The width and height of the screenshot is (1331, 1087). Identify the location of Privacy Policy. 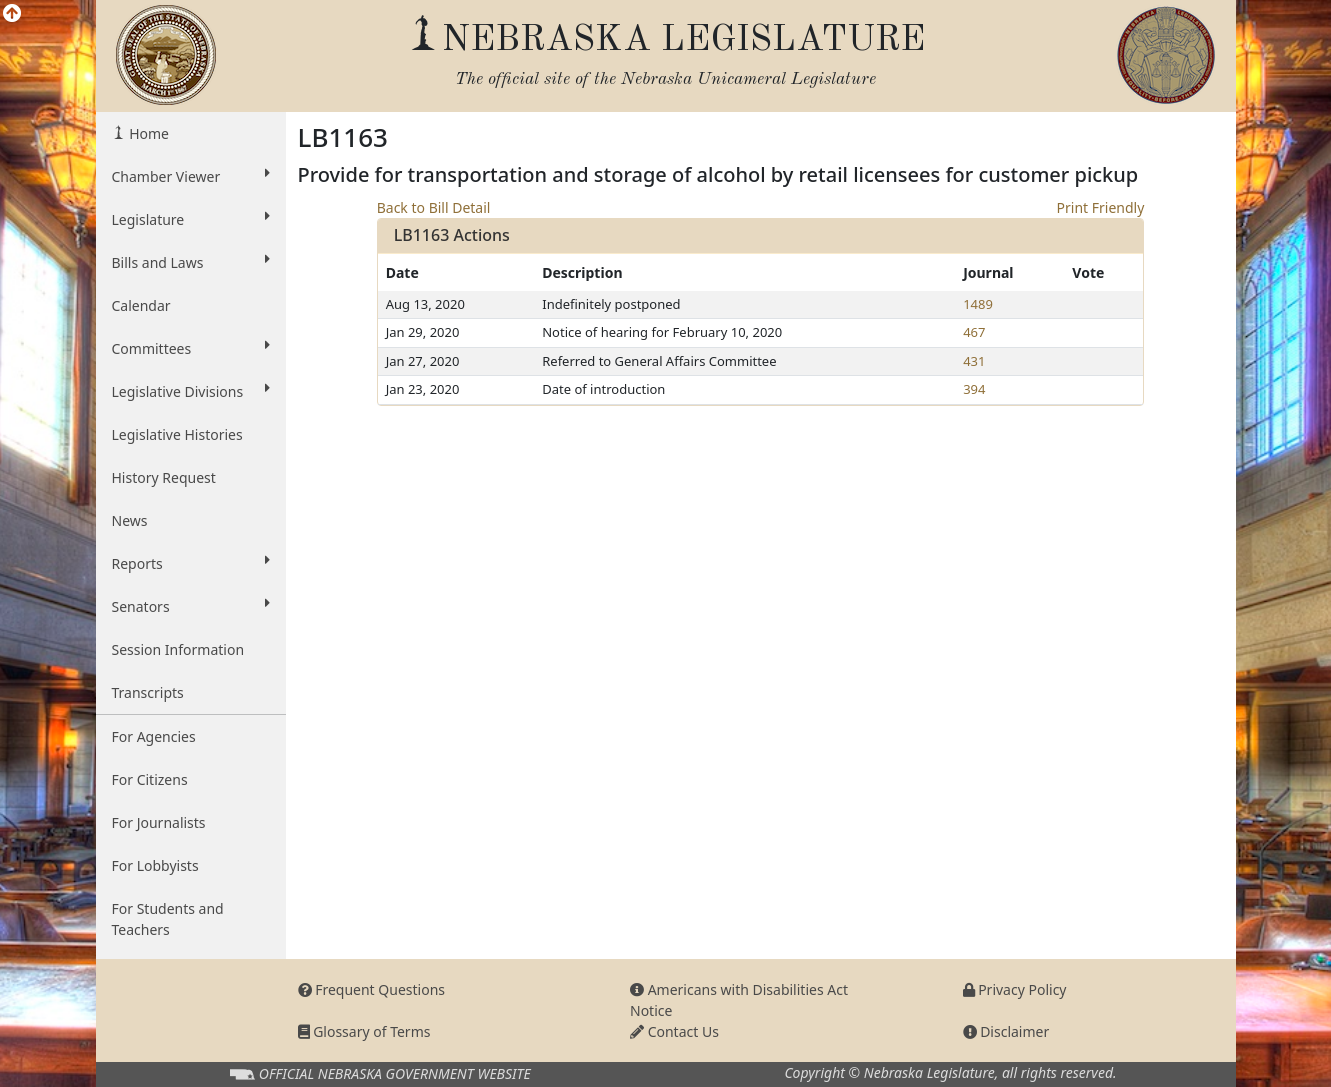
(1015, 989).